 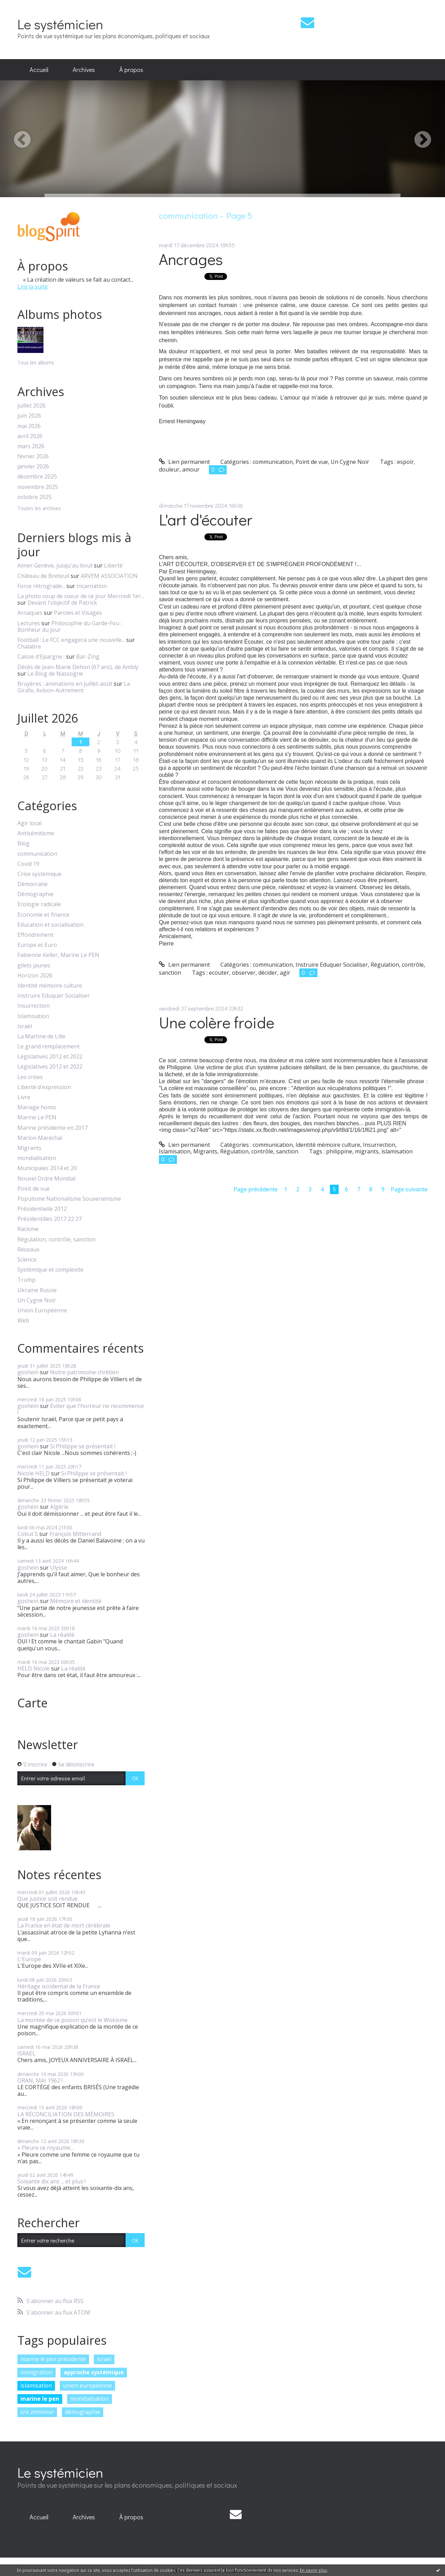 I want to click on eric zemmour, so click(x=37, y=2412).